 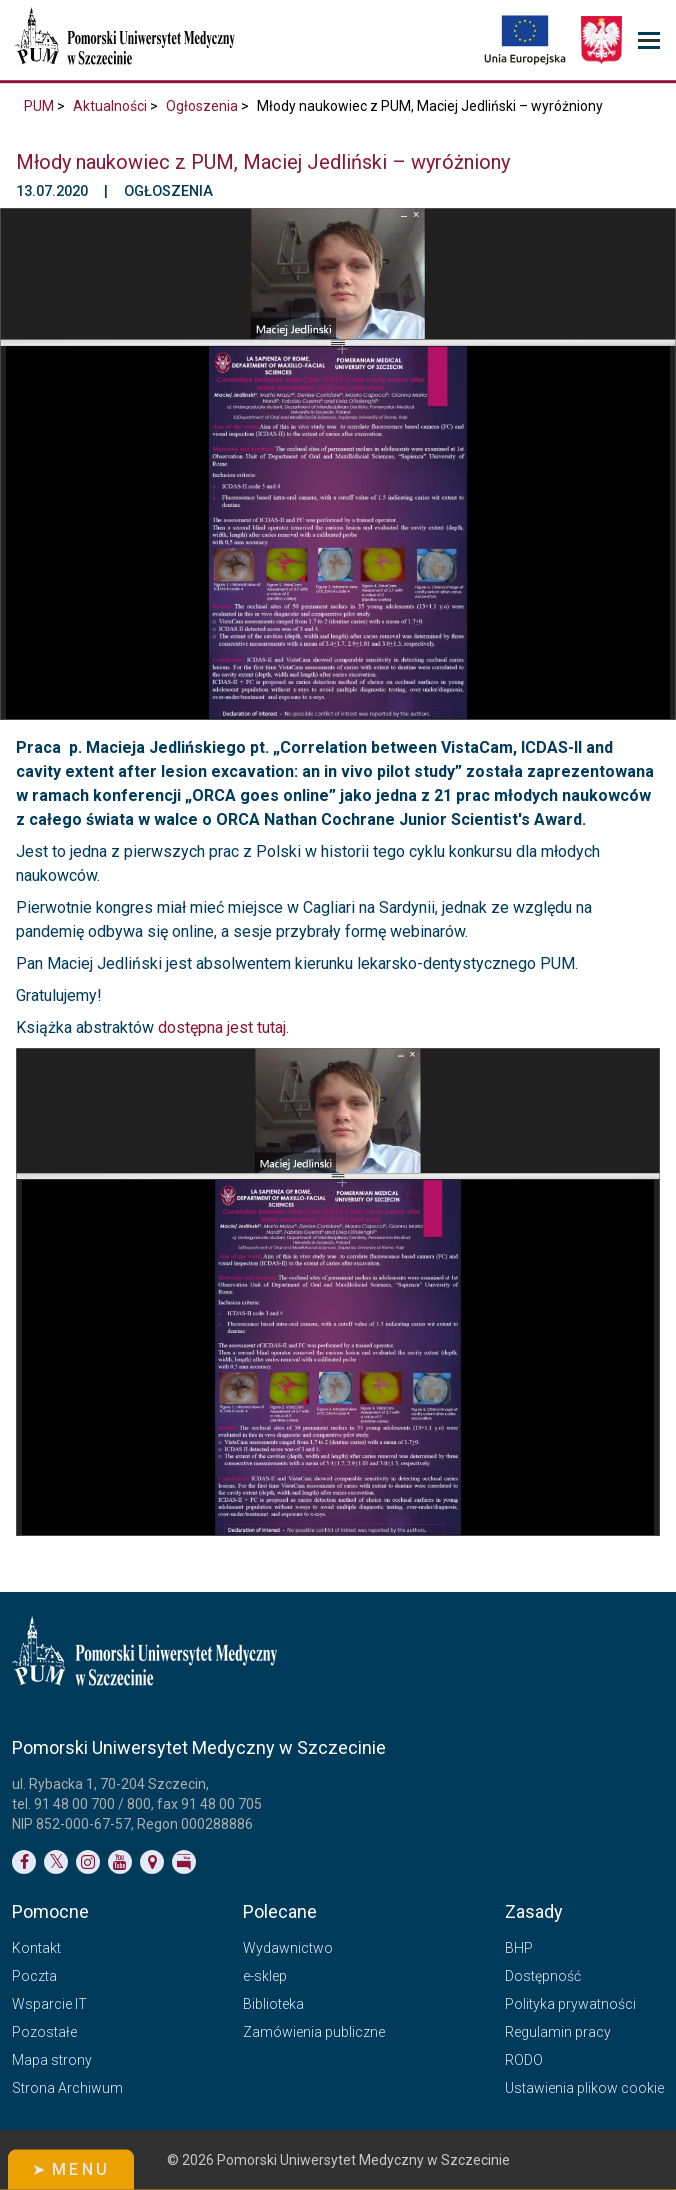 I want to click on [Link do profilu na Twitterze], so click(x=56, y=1862).